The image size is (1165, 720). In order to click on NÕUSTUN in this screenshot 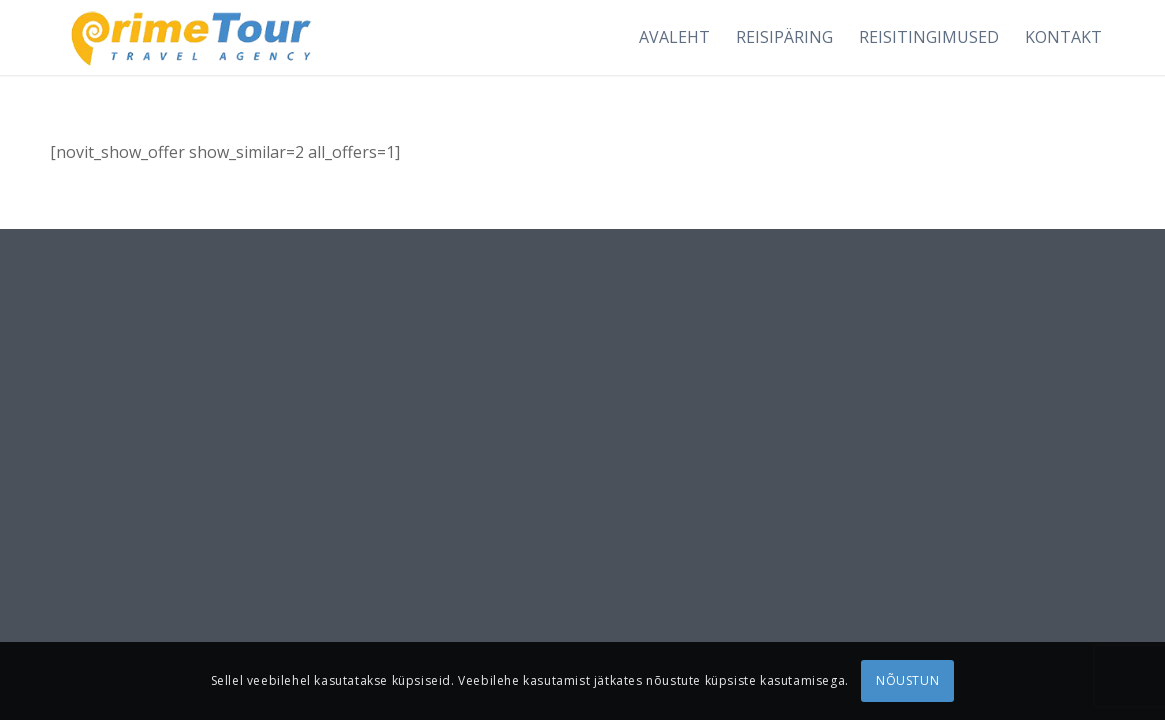, I will do `click(907, 680)`.